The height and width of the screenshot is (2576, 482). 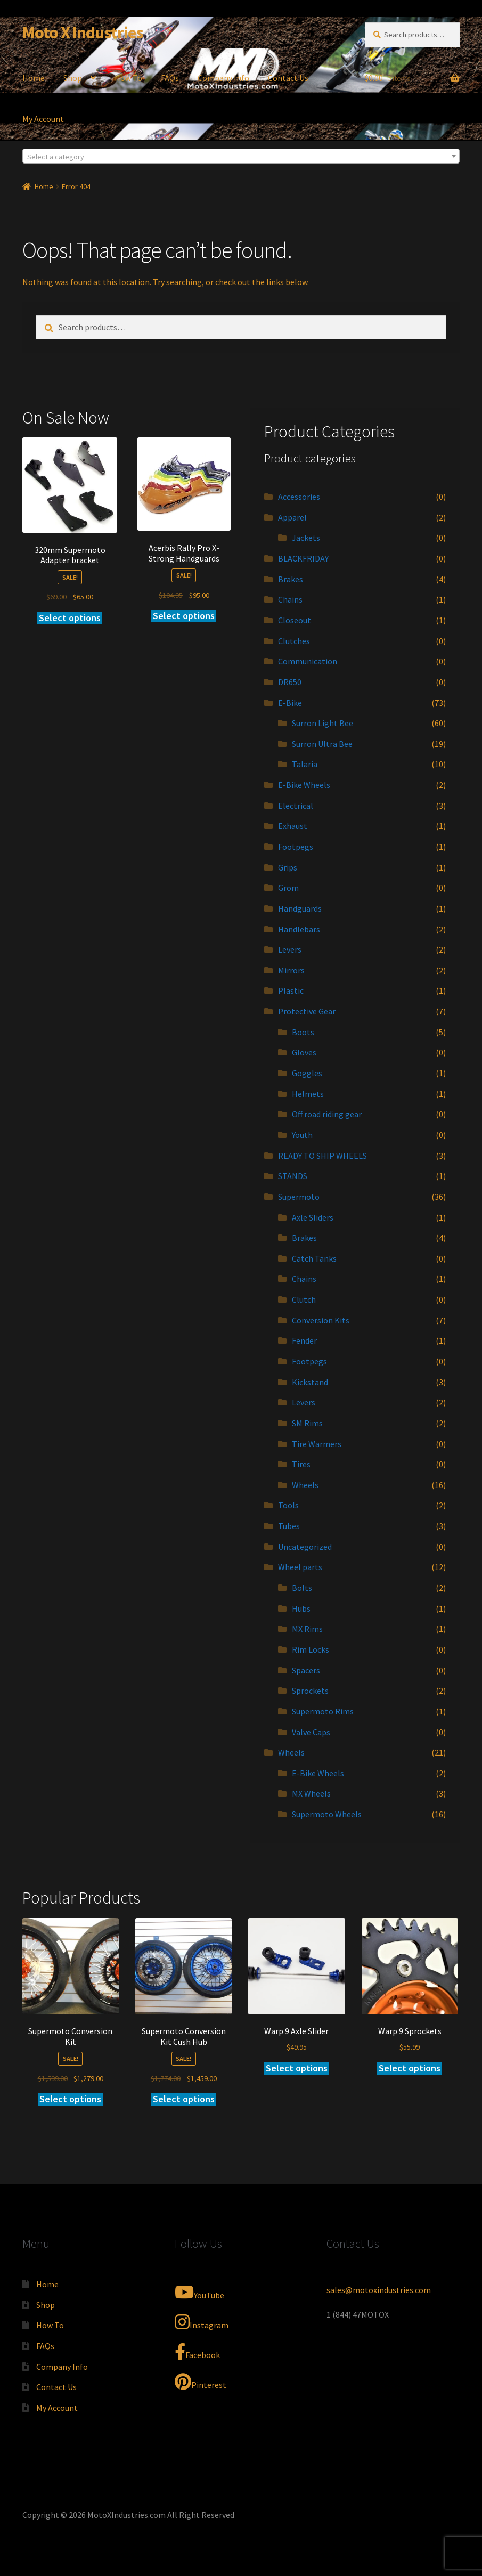 What do you see at coordinates (327, 1114) in the screenshot?
I see `Off road riding gear` at bounding box center [327, 1114].